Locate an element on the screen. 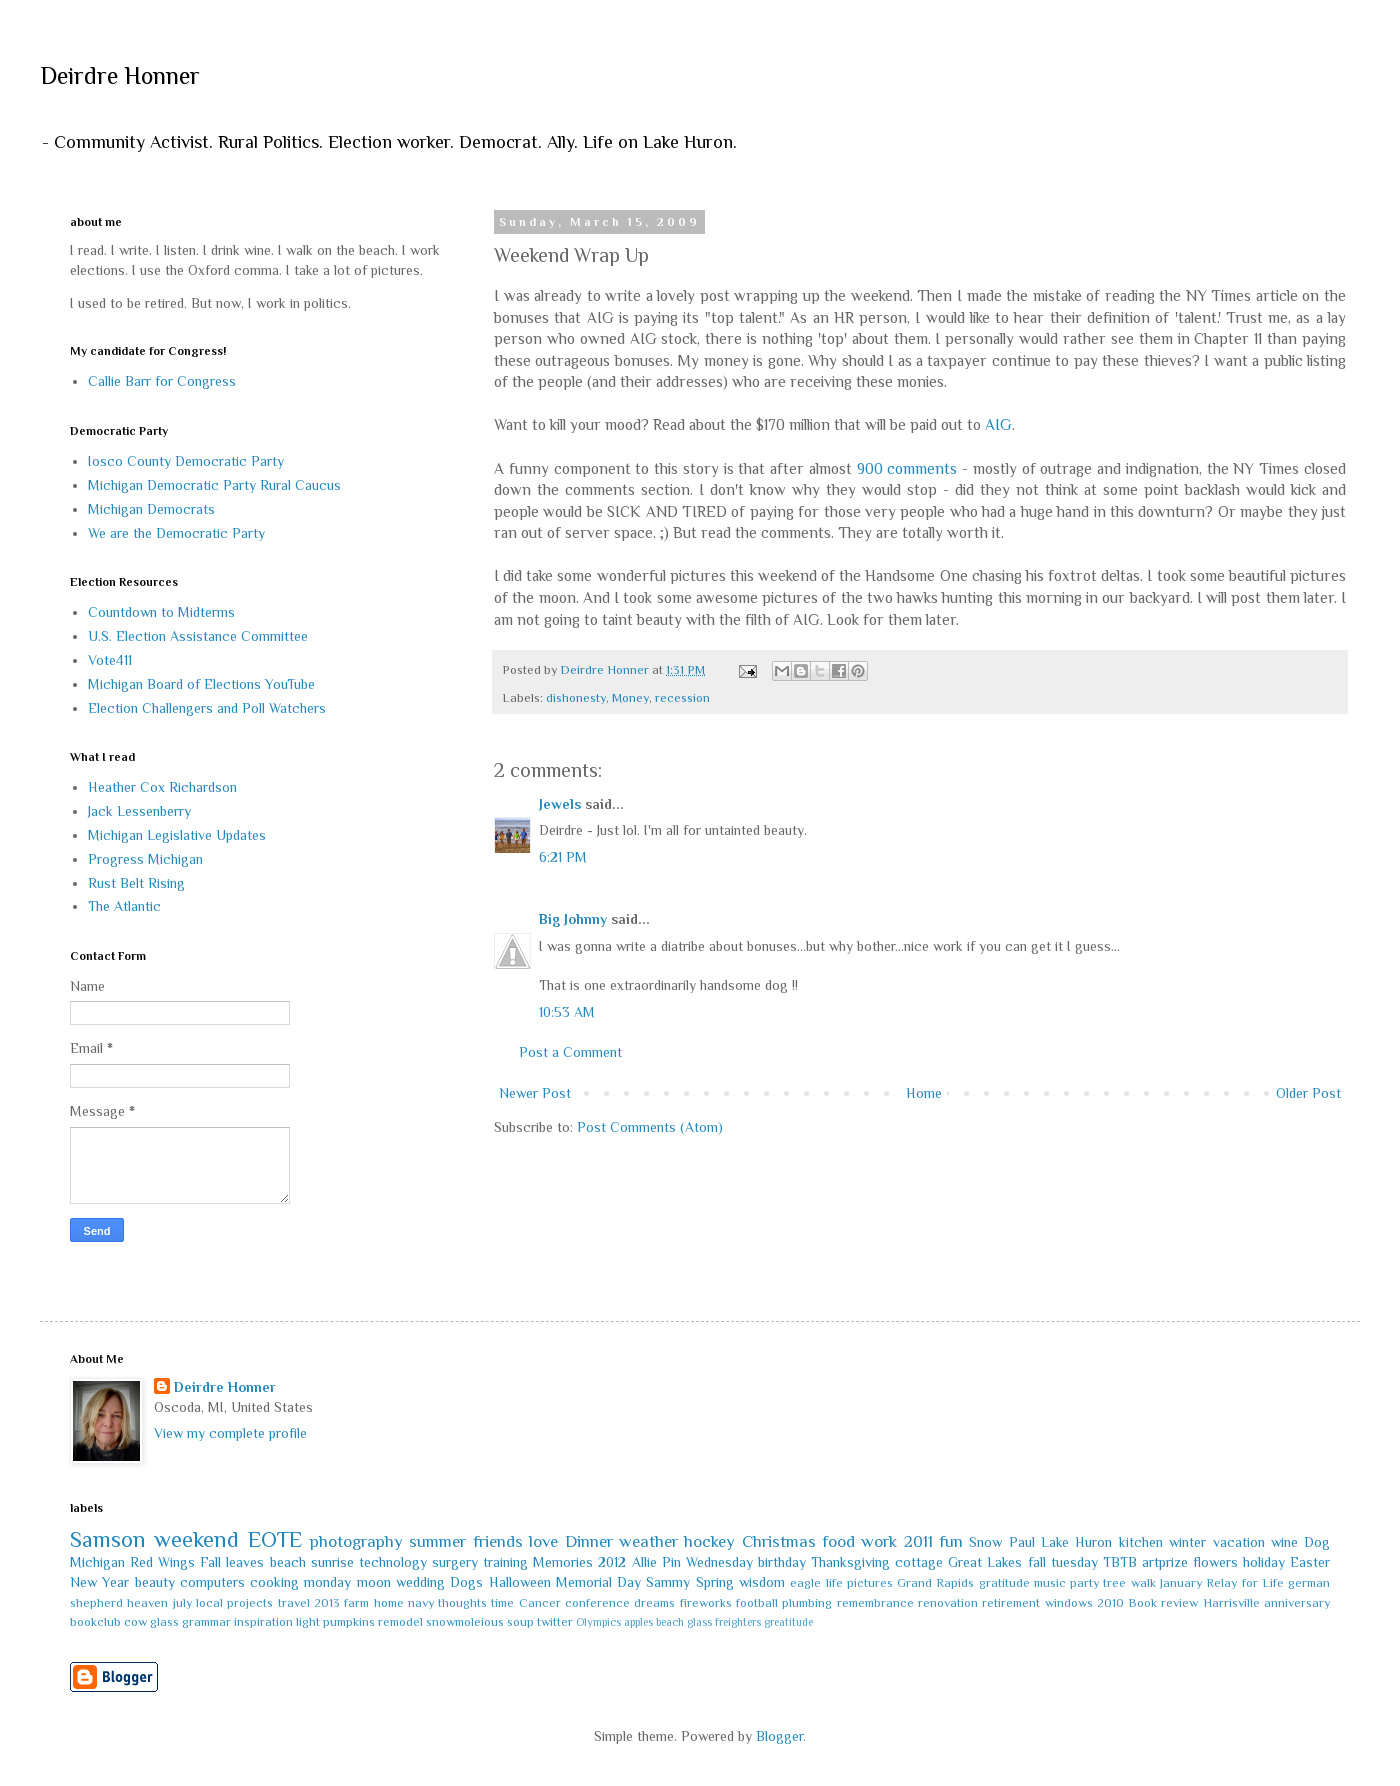 This screenshot has width=1400, height=1786. beach is located at coordinates (288, 1562).